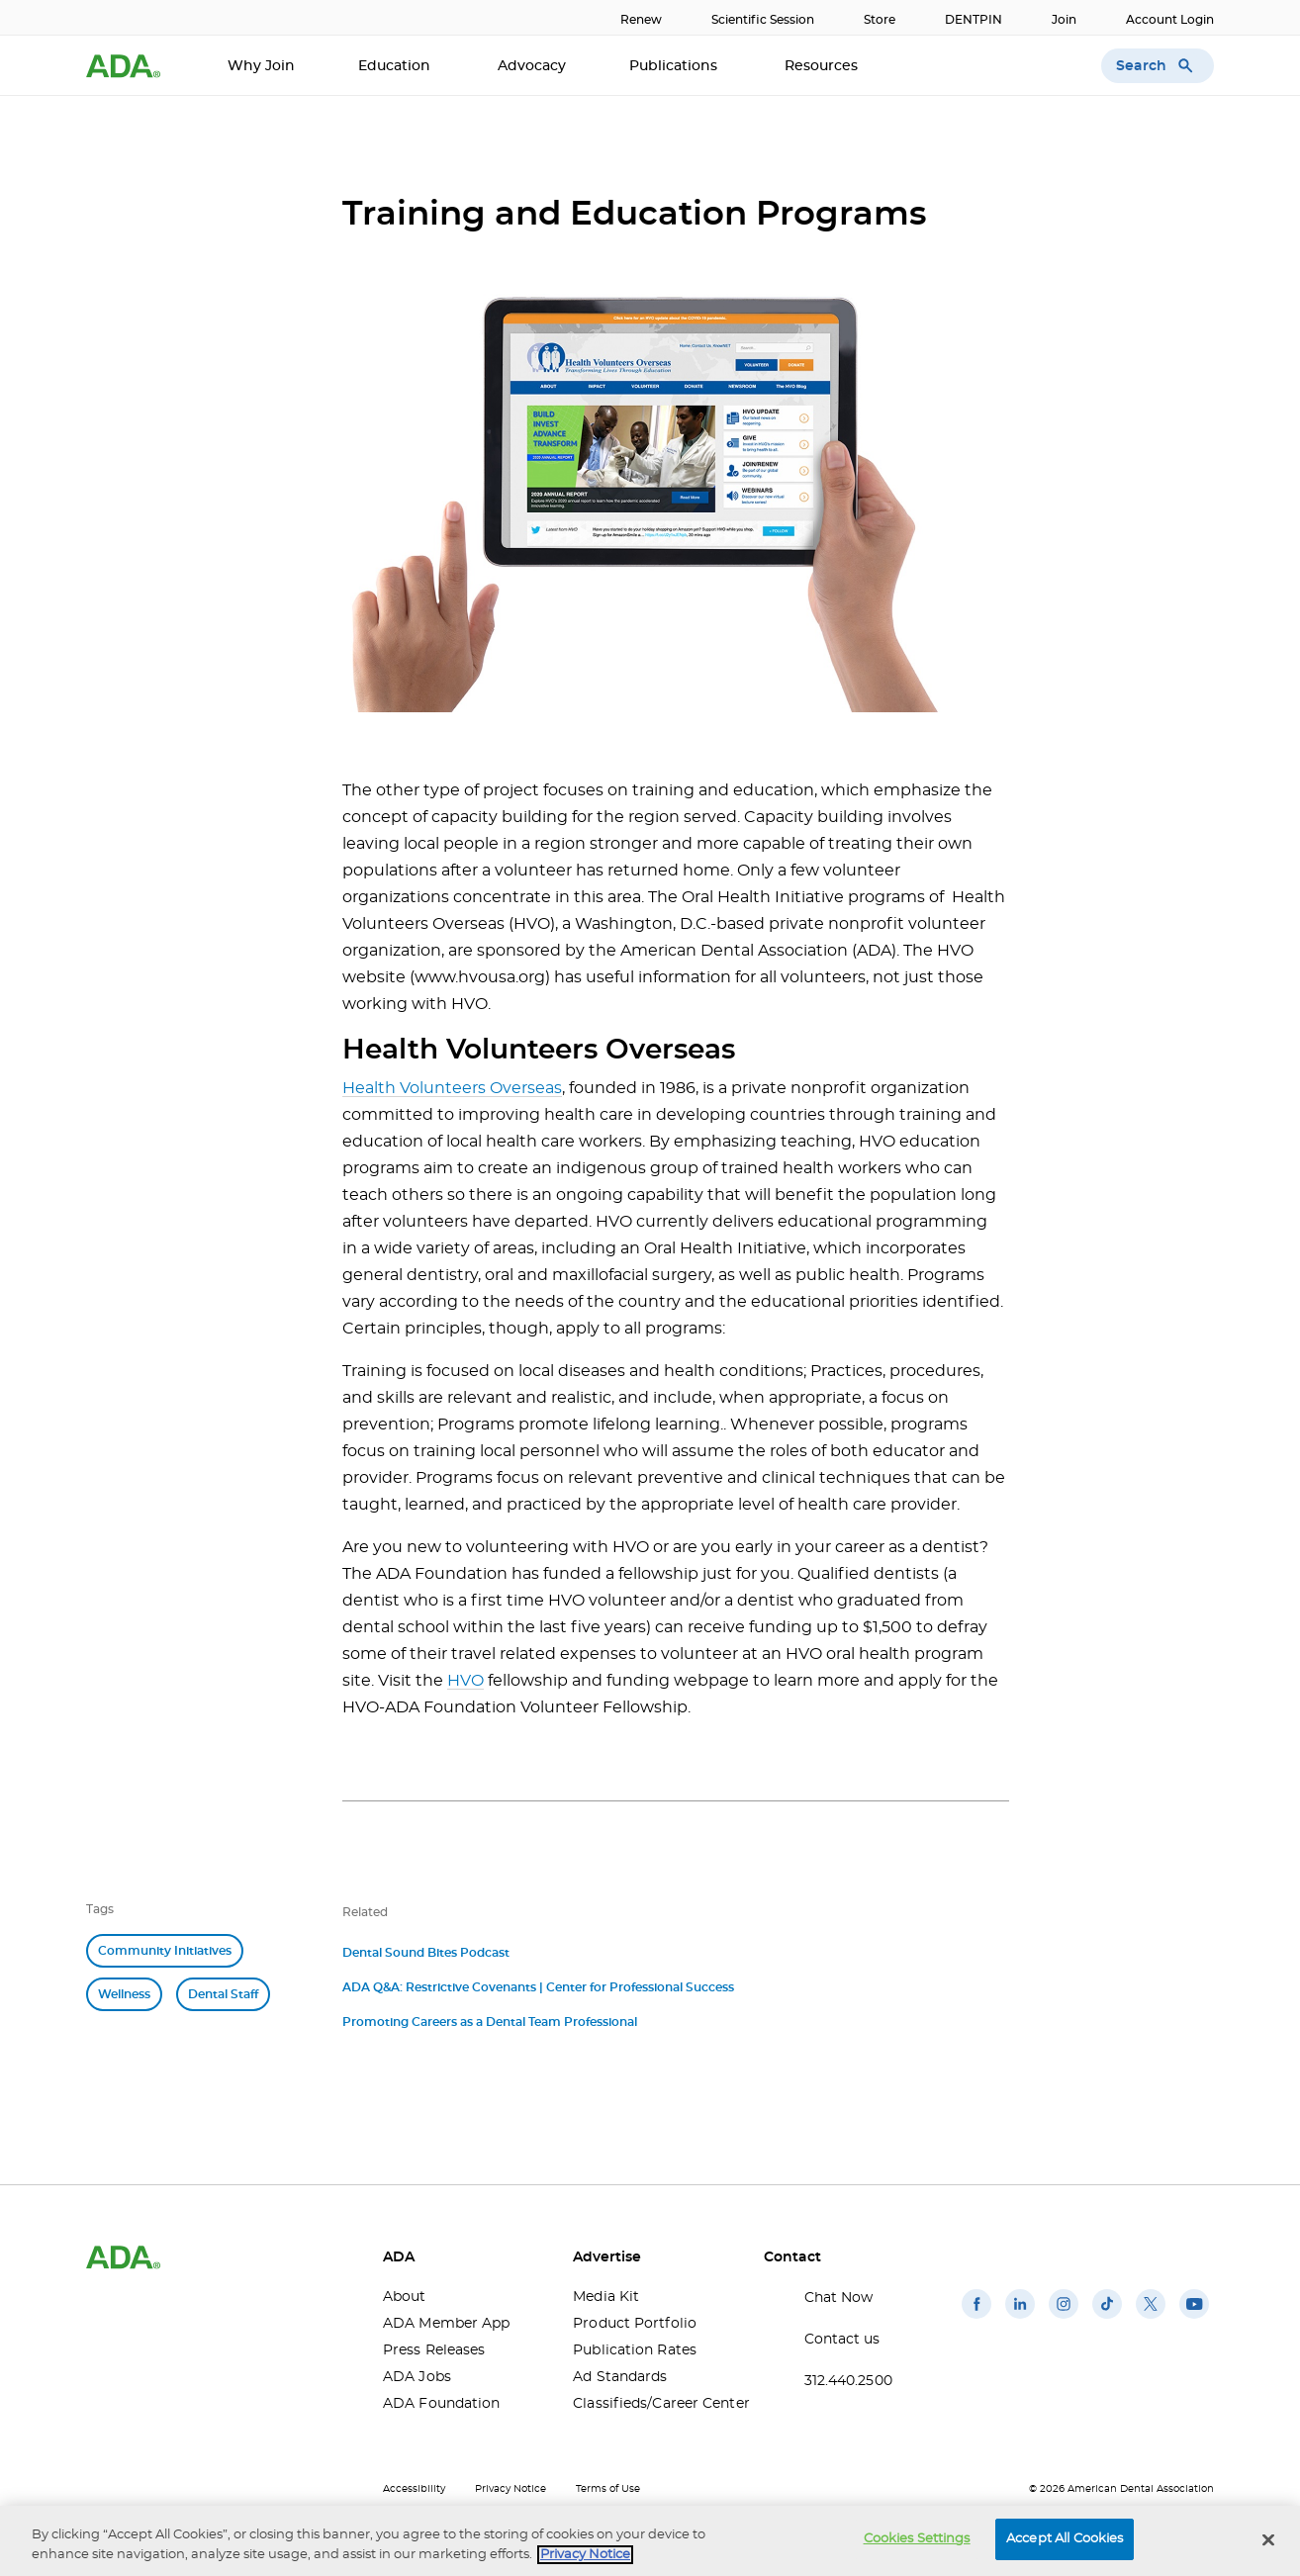 The image size is (1300, 2576). What do you see at coordinates (1064, 20) in the screenshot?
I see `Join` at bounding box center [1064, 20].